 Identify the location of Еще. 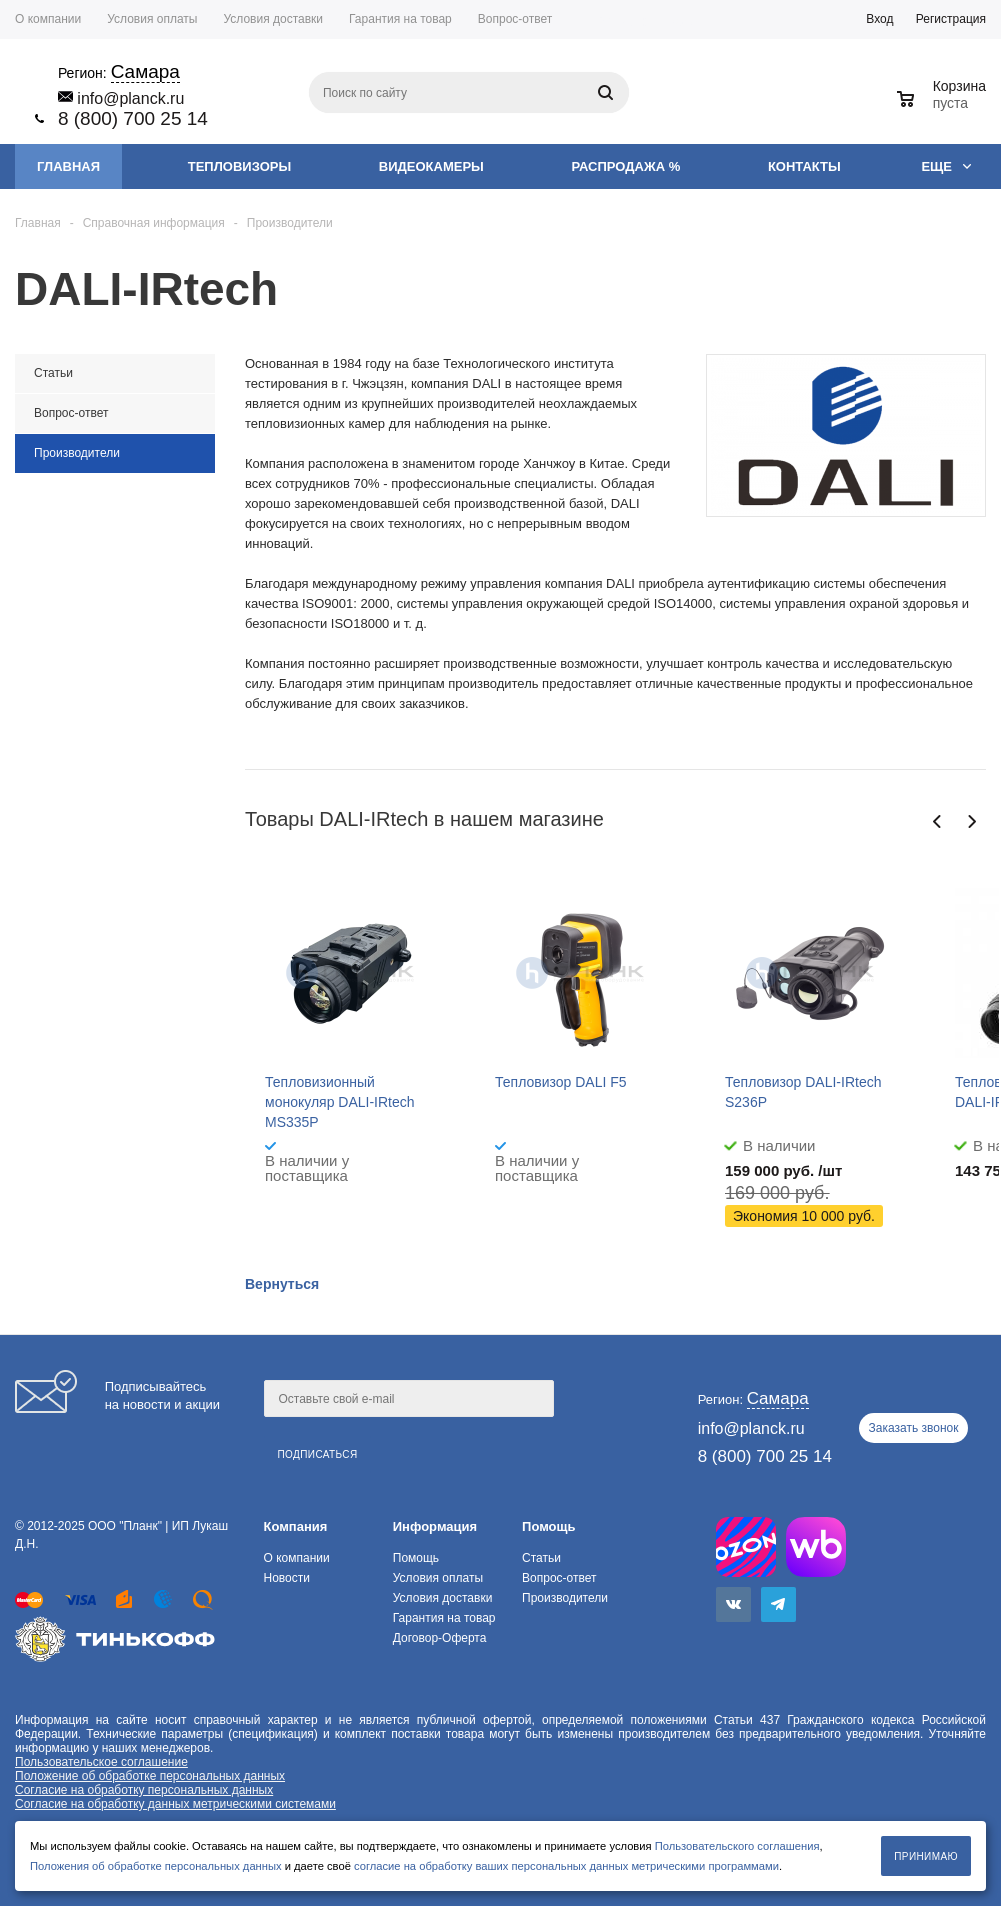
(946, 166).